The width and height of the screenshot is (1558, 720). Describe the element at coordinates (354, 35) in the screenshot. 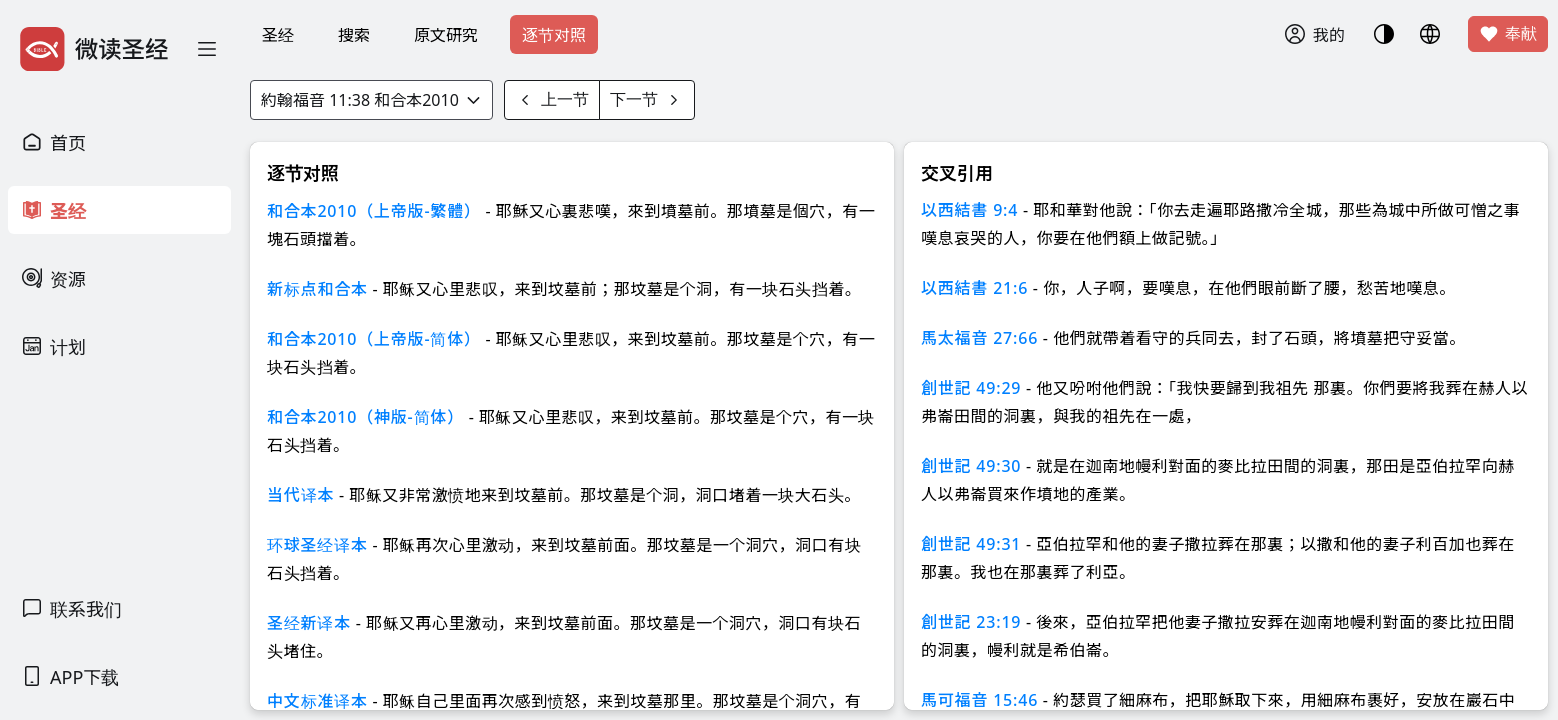

I see `搜索` at that location.